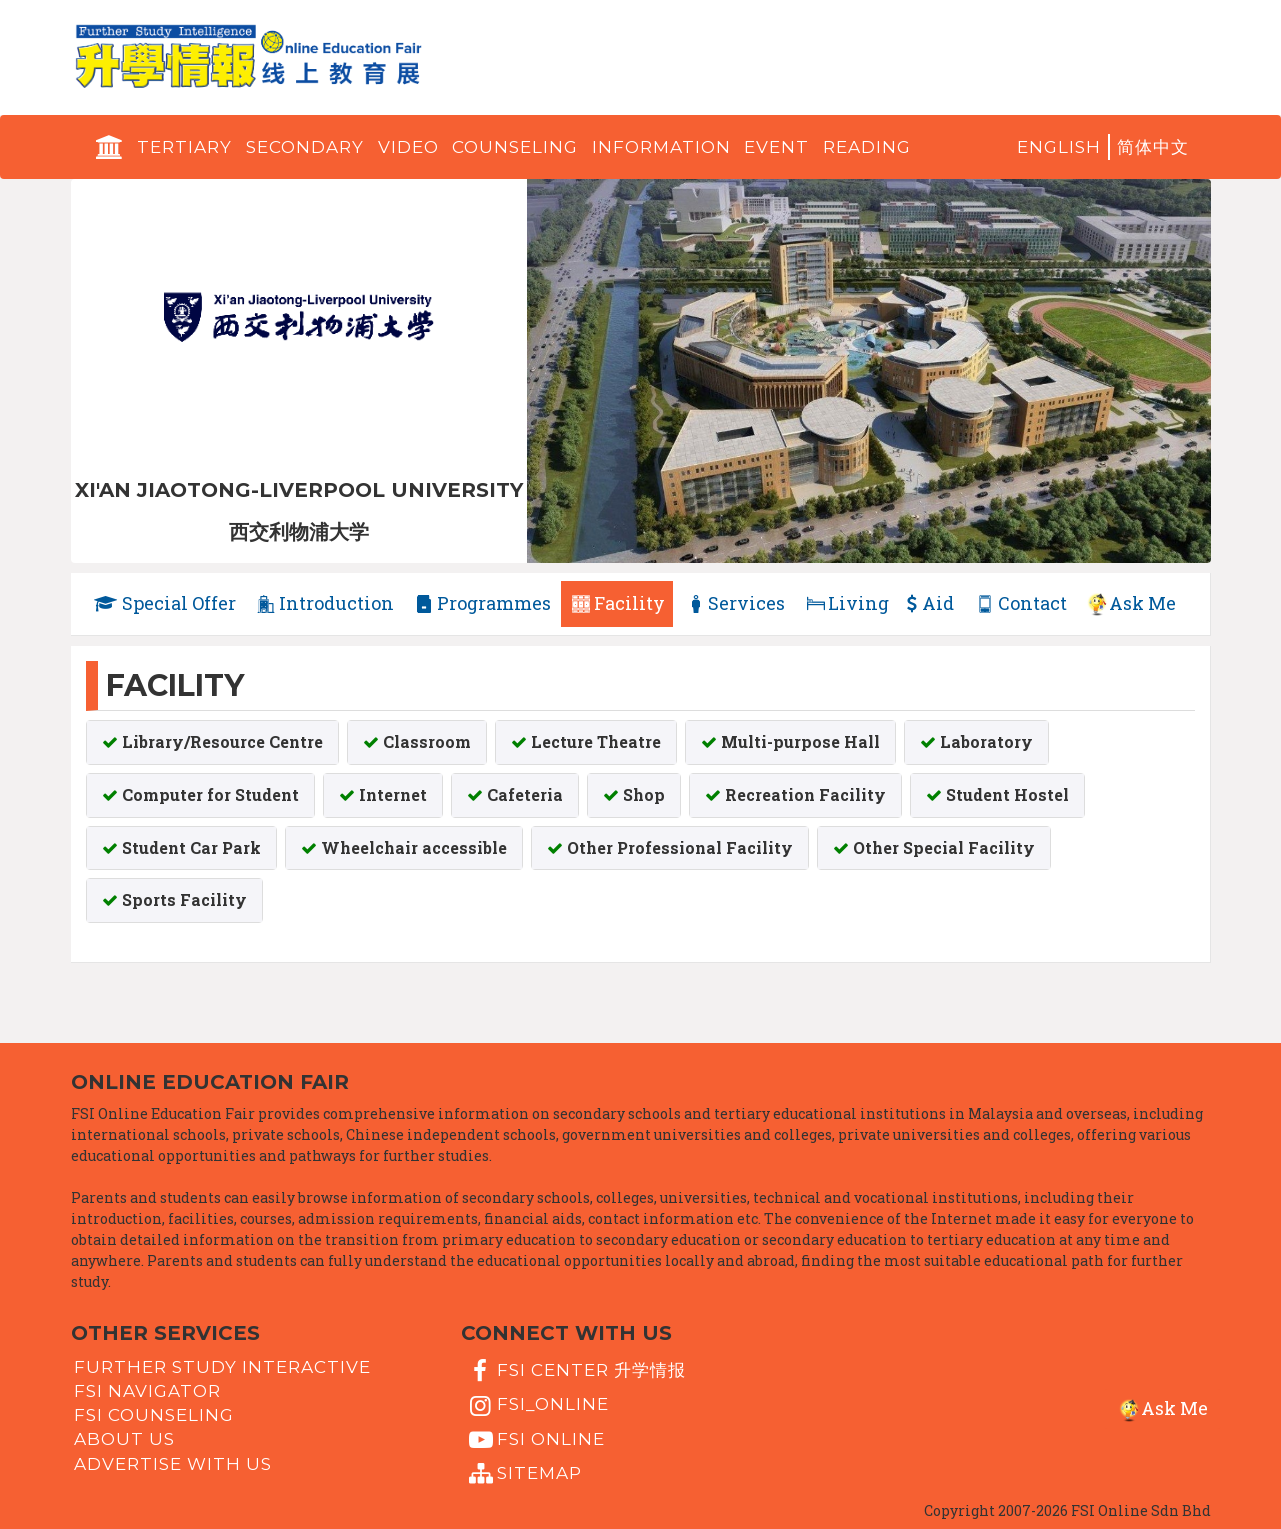 Image resolution: width=1281 pixels, height=1529 pixels. I want to click on Tertiary, so click(184, 147).